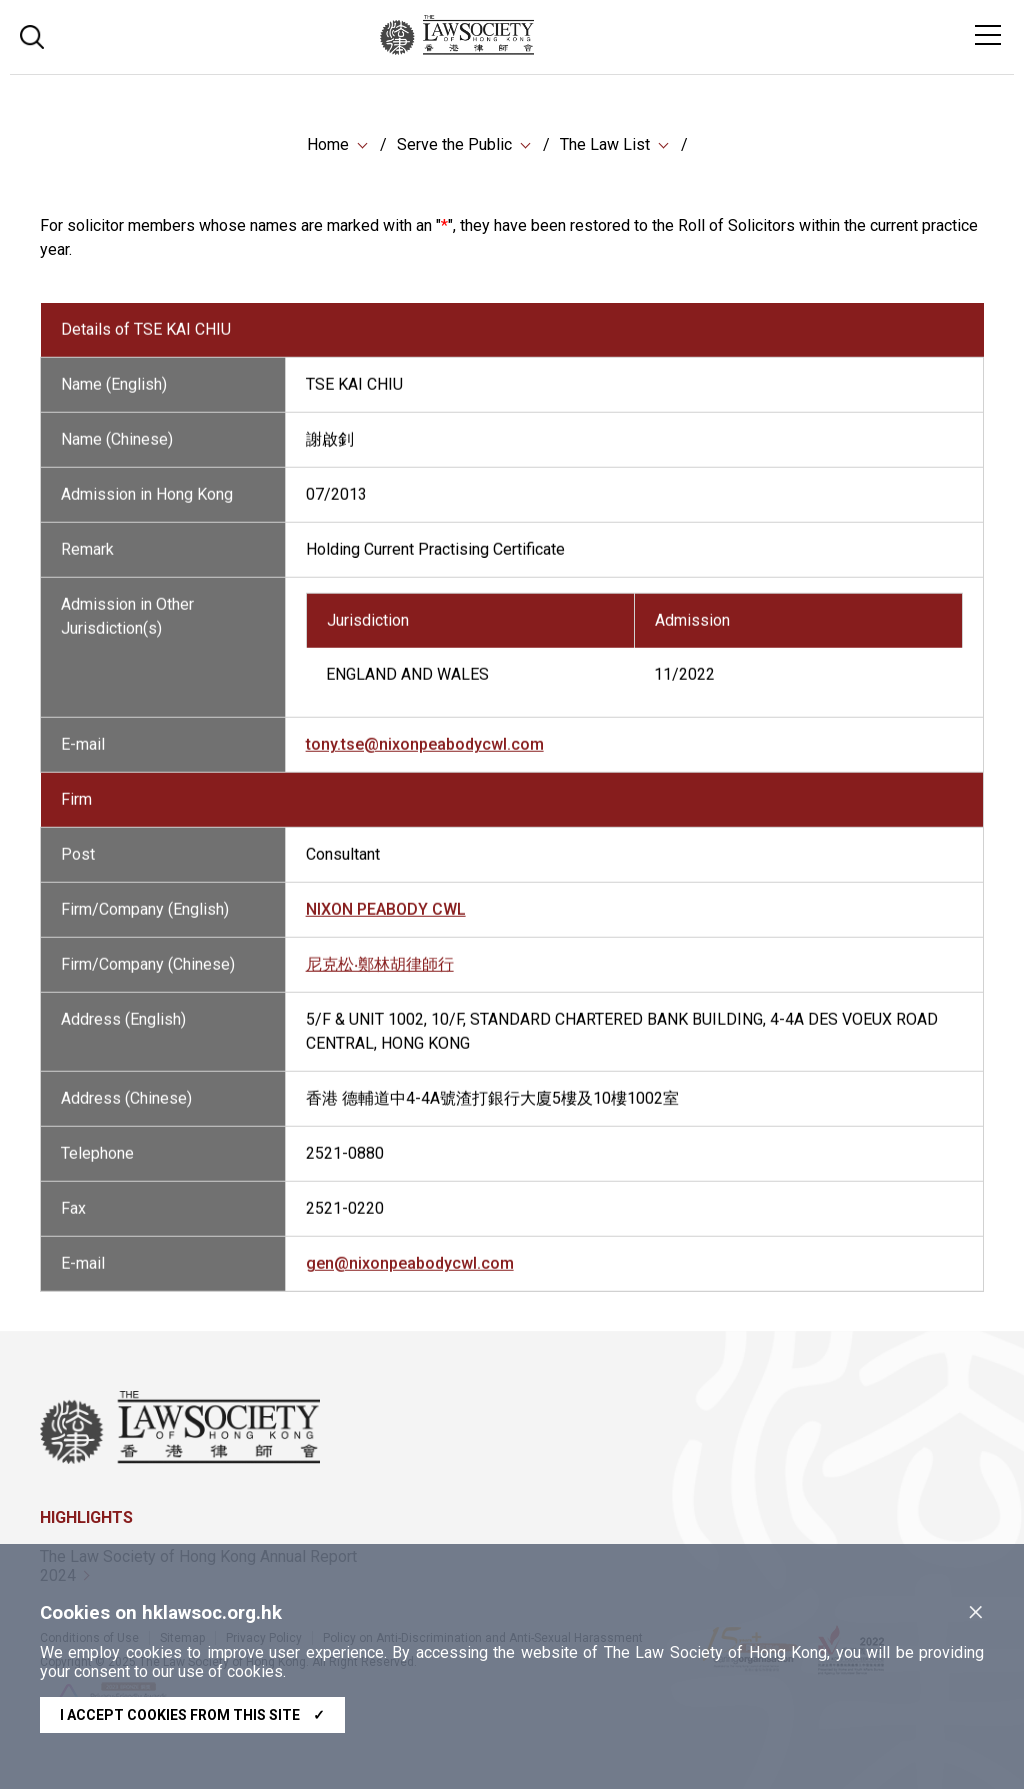  What do you see at coordinates (605, 144) in the screenshot?
I see `The Law List` at bounding box center [605, 144].